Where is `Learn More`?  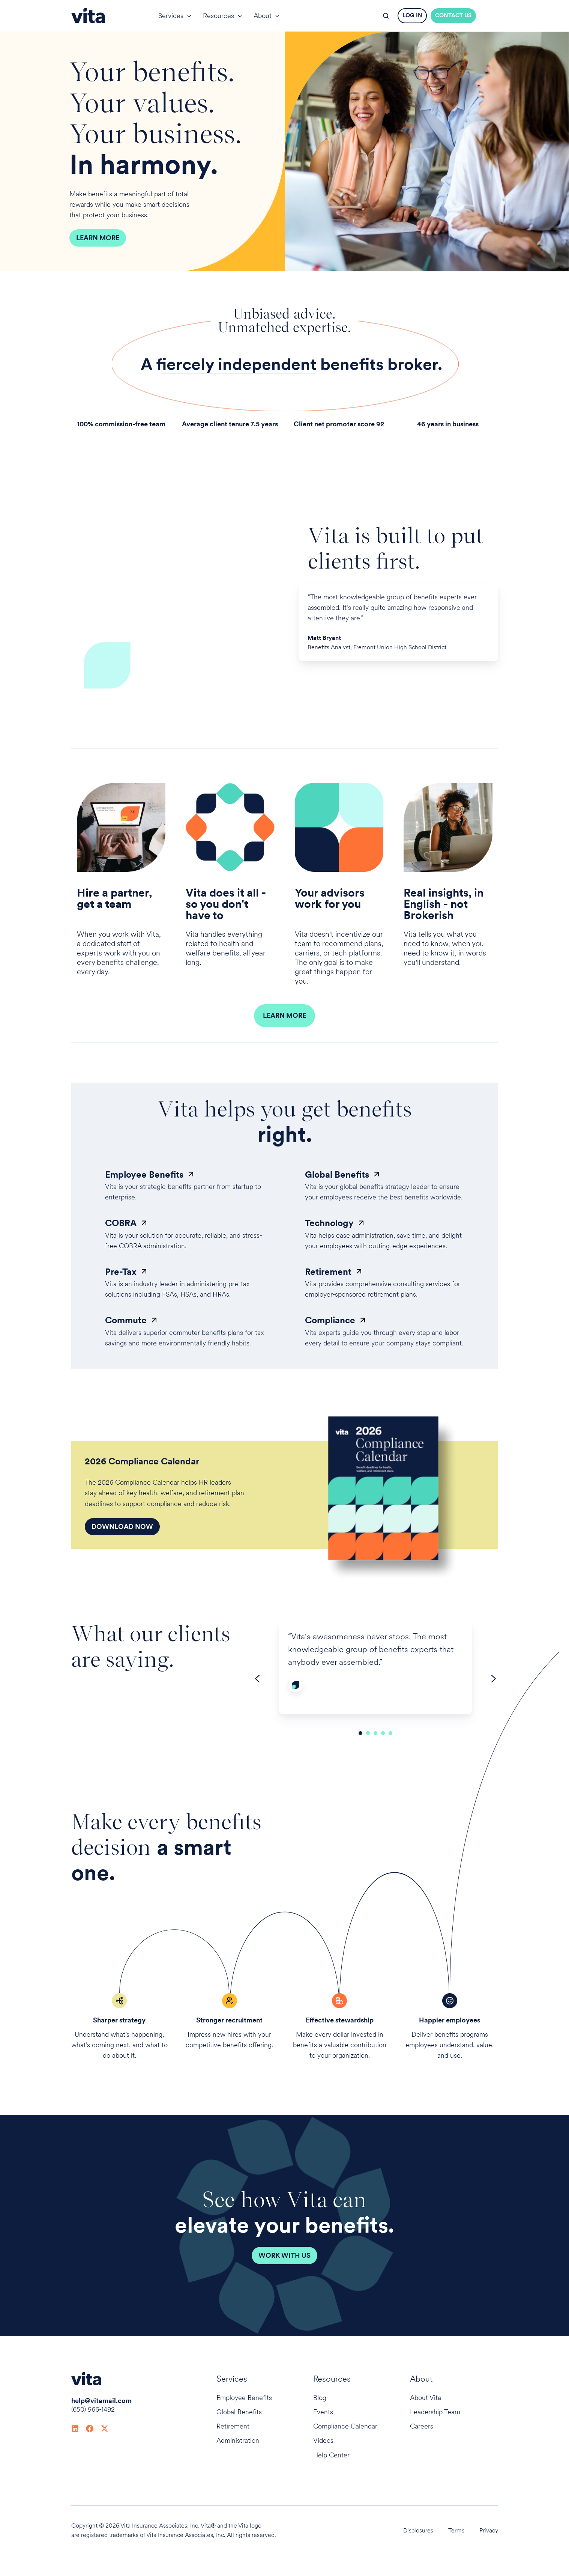 Learn More is located at coordinates (97, 238).